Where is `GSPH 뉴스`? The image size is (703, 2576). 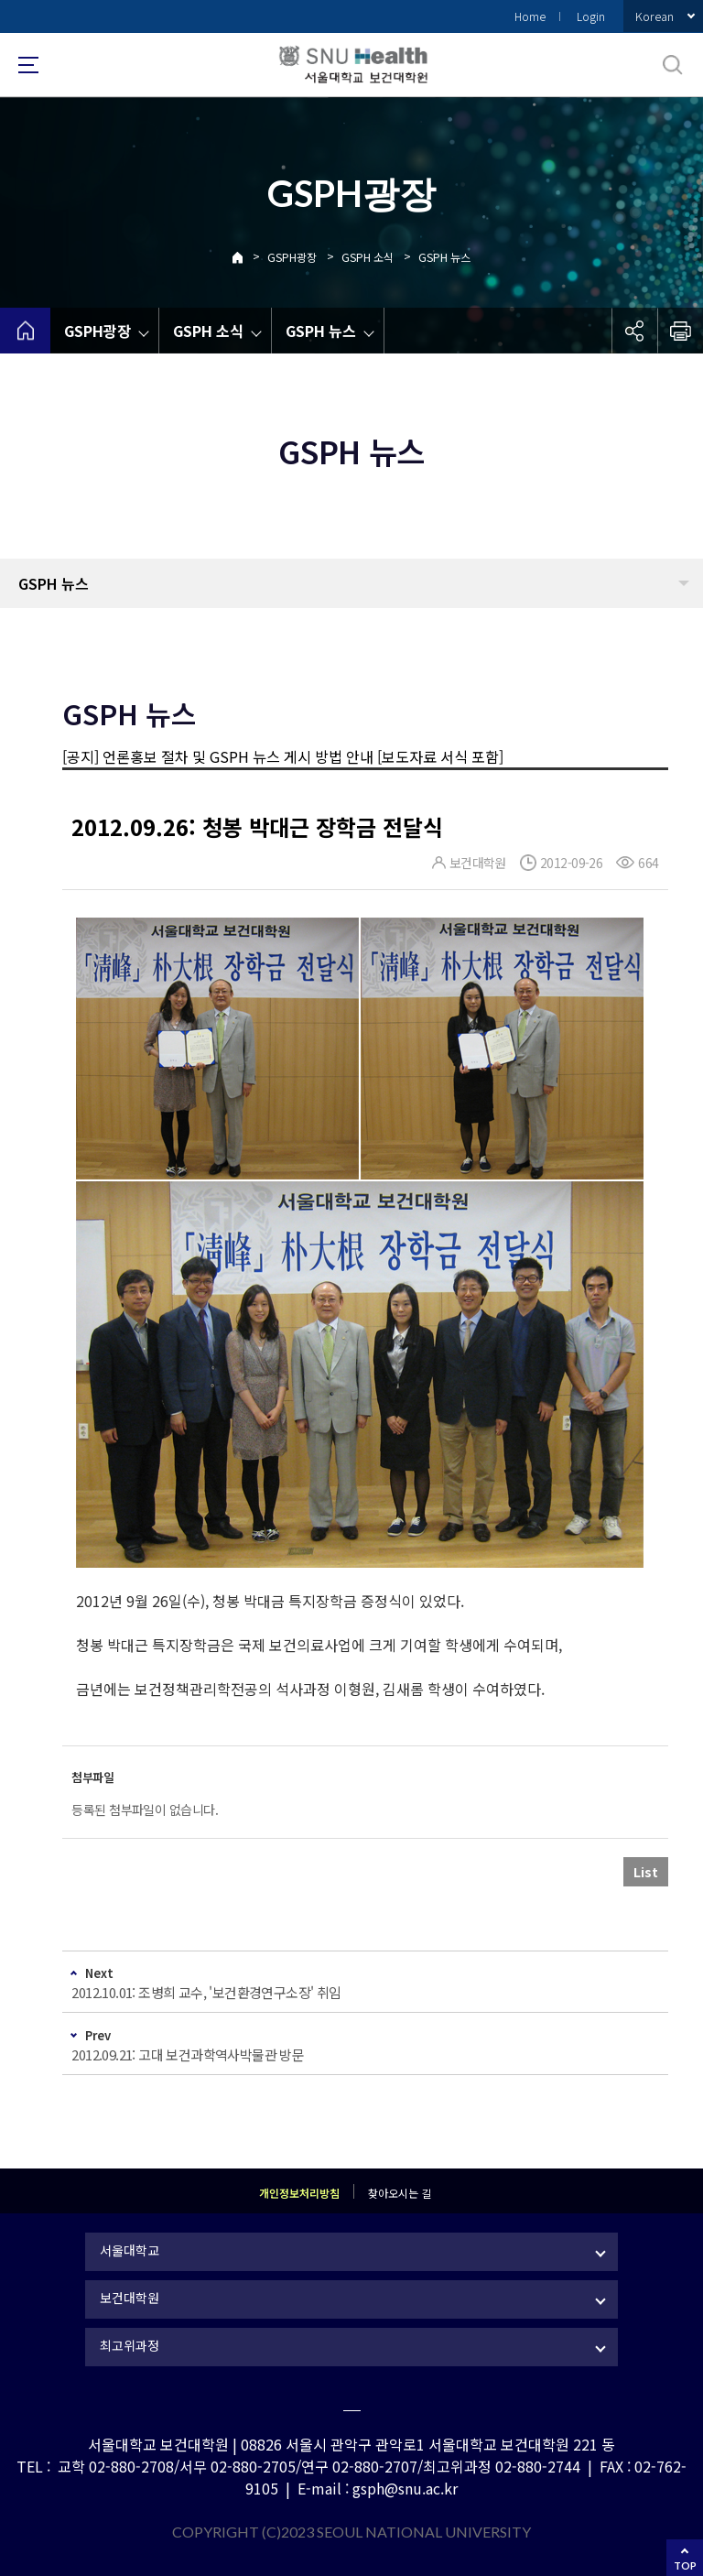 GSPH 뉴스 is located at coordinates (444, 257).